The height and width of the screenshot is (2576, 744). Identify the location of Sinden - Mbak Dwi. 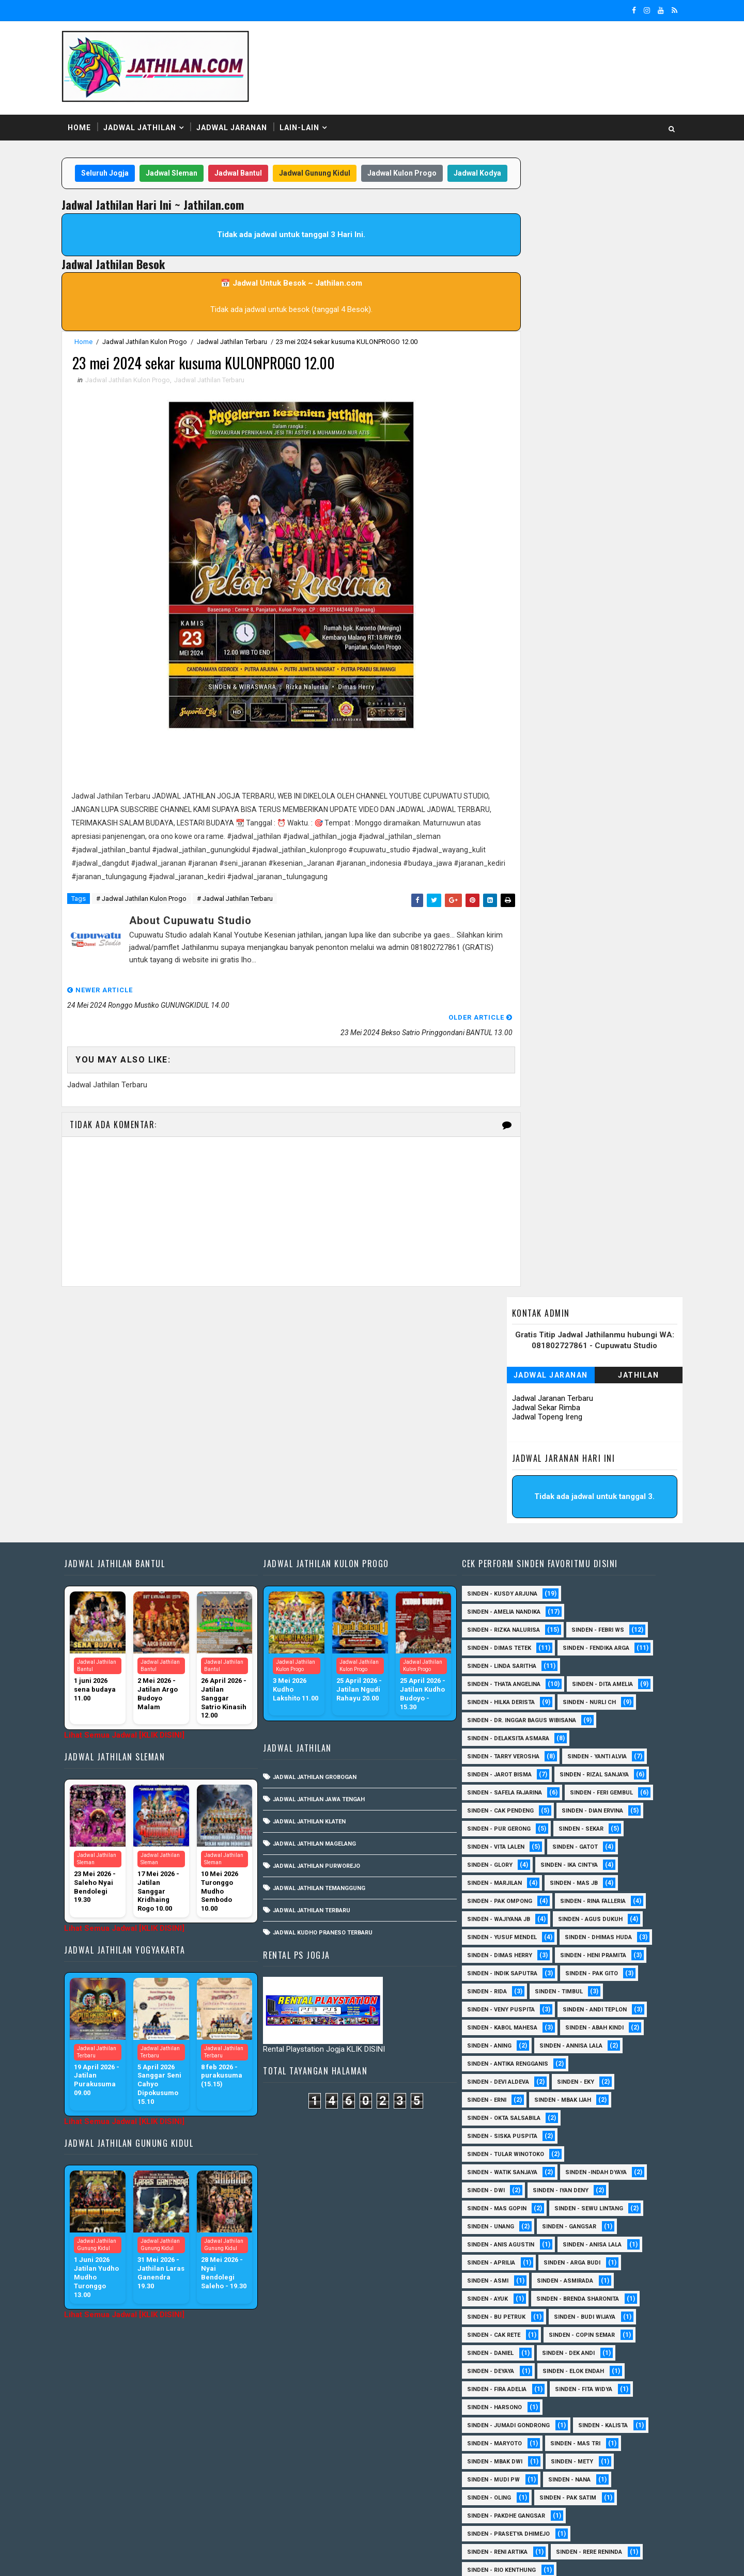
(501, 2291).